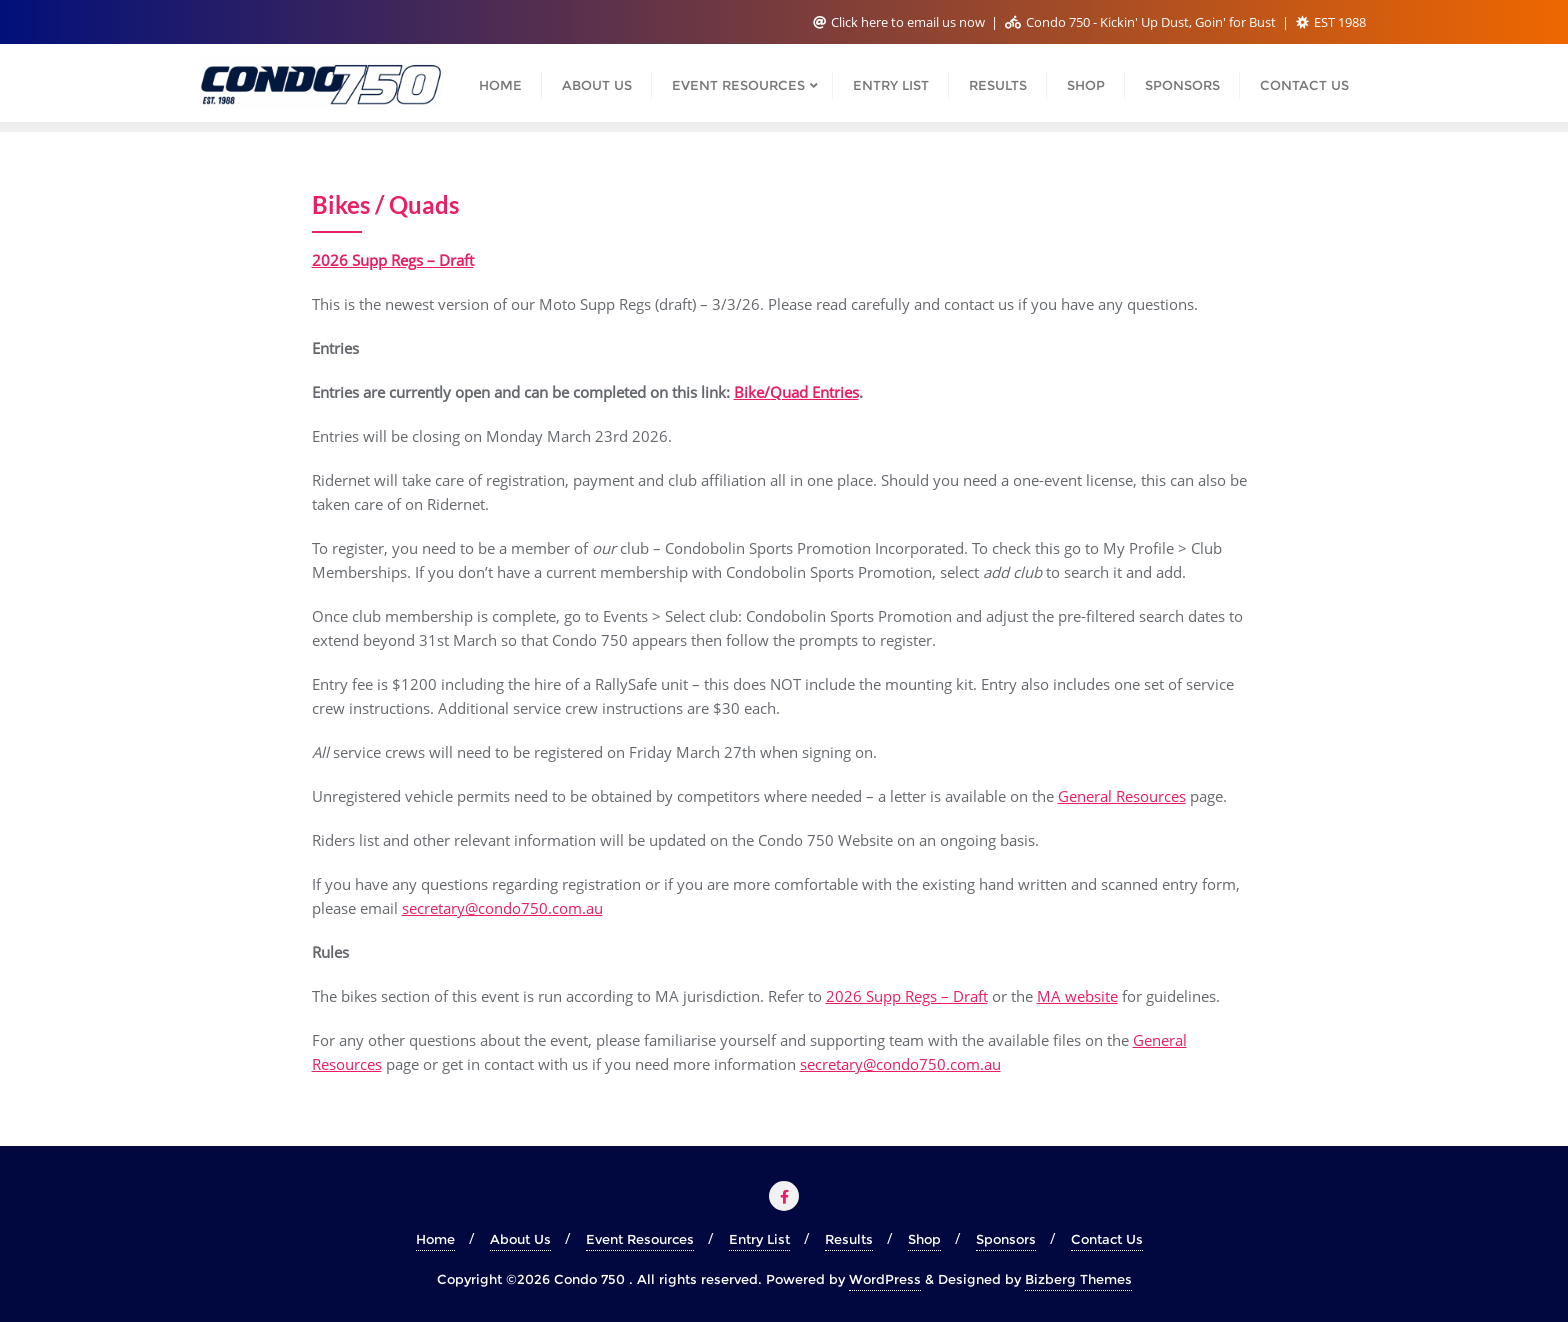 Image resolution: width=1568 pixels, height=1322 pixels. What do you see at coordinates (900, 22) in the screenshot?
I see `Click here to email us now` at bounding box center [900, 22].